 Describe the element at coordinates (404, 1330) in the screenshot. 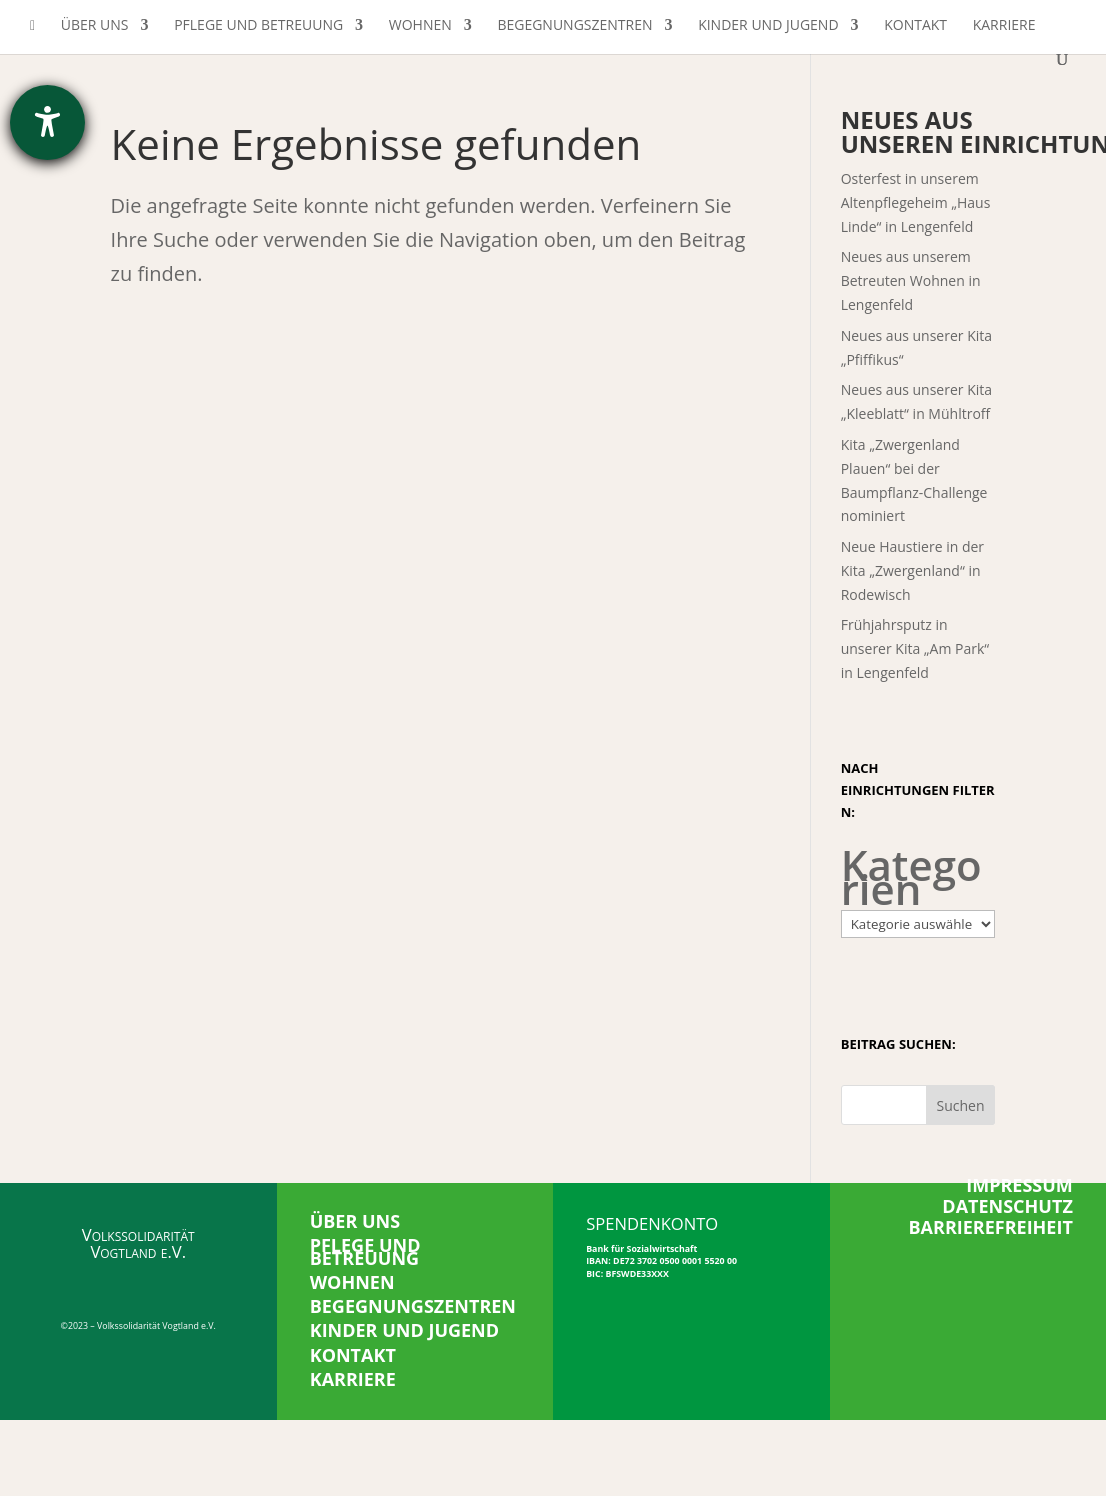

I see `KINDER UND JUGEND` at that location.